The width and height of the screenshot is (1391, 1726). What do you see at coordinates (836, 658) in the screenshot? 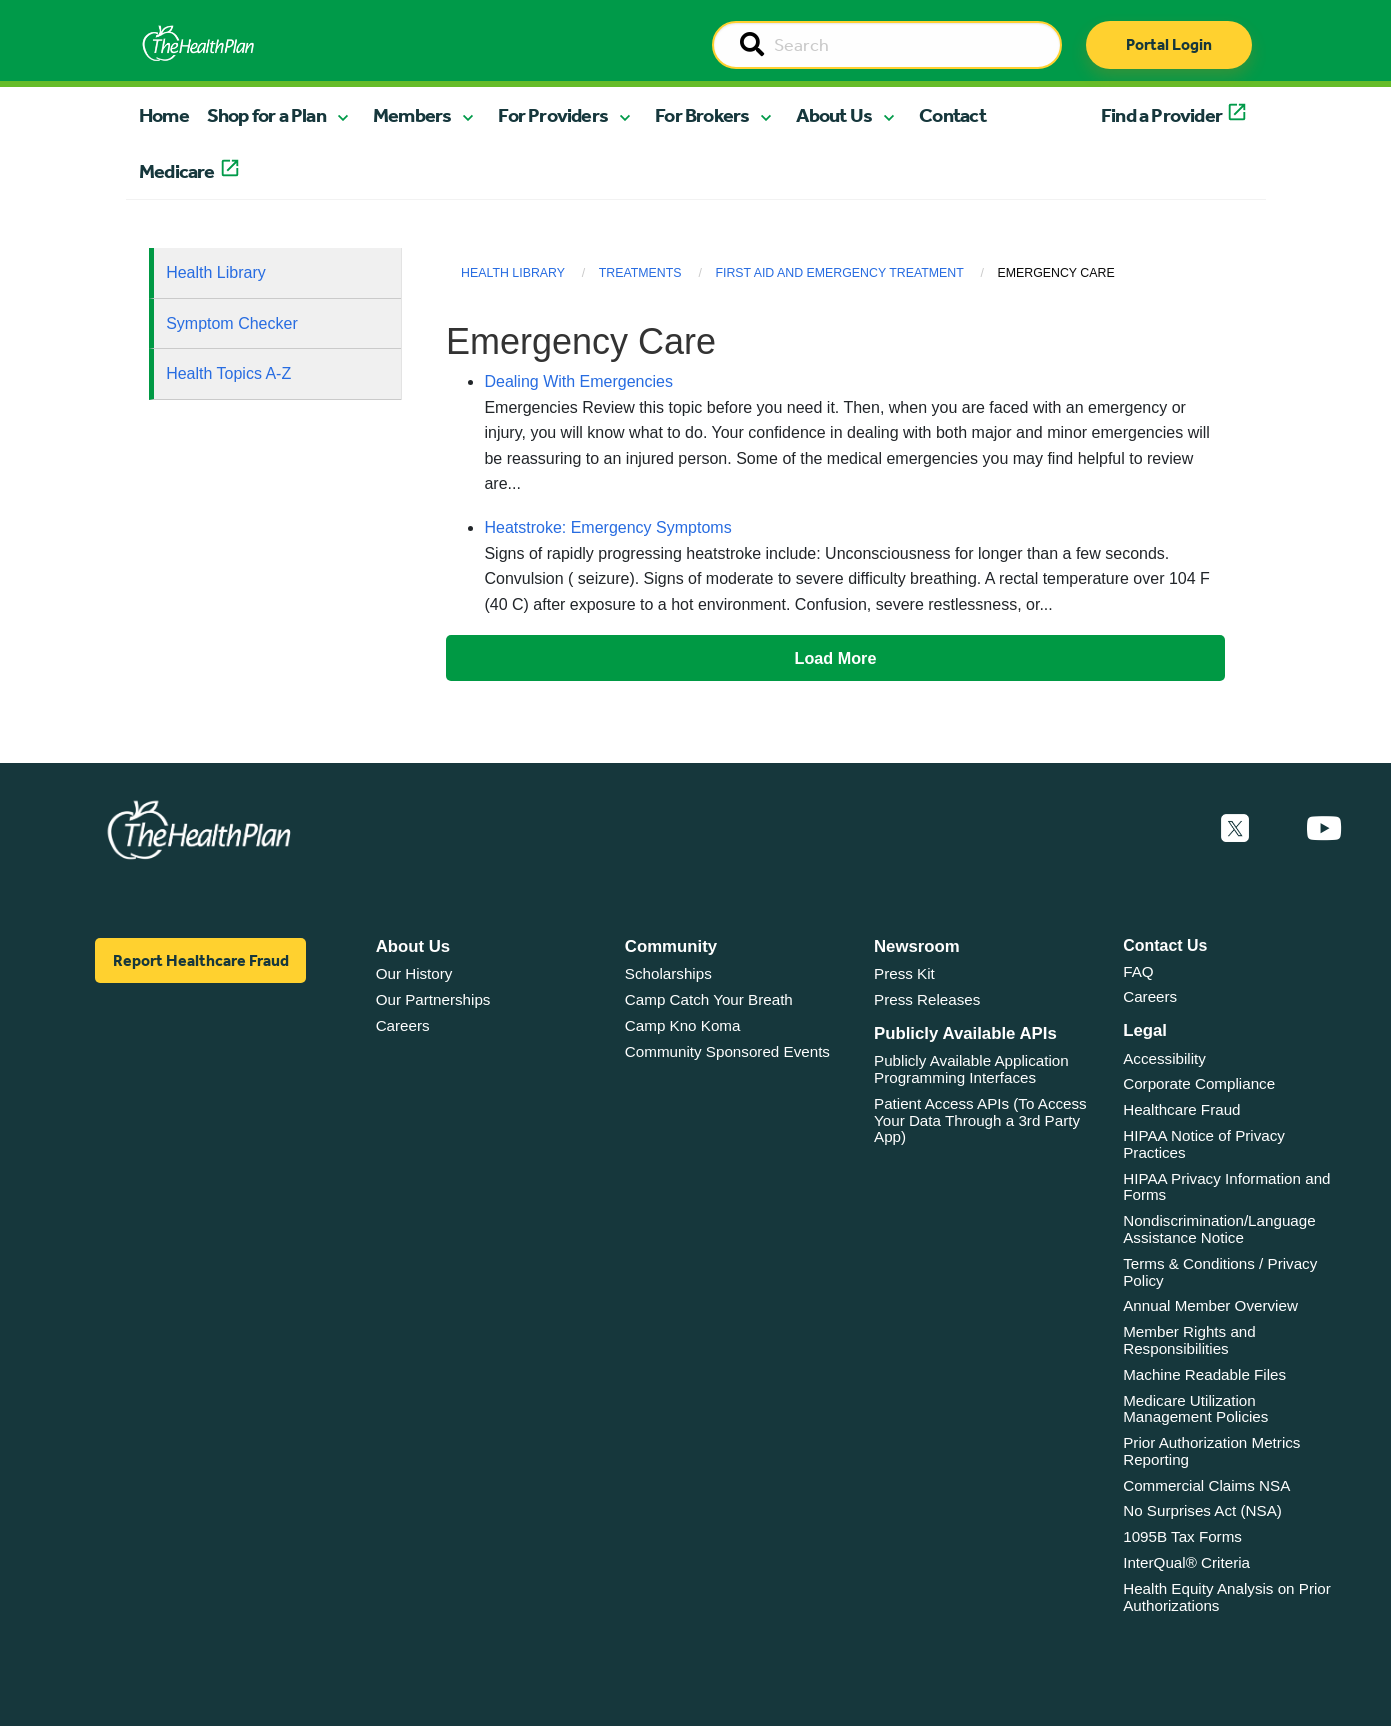
I see `Load More` at bounding box center [836, 658].